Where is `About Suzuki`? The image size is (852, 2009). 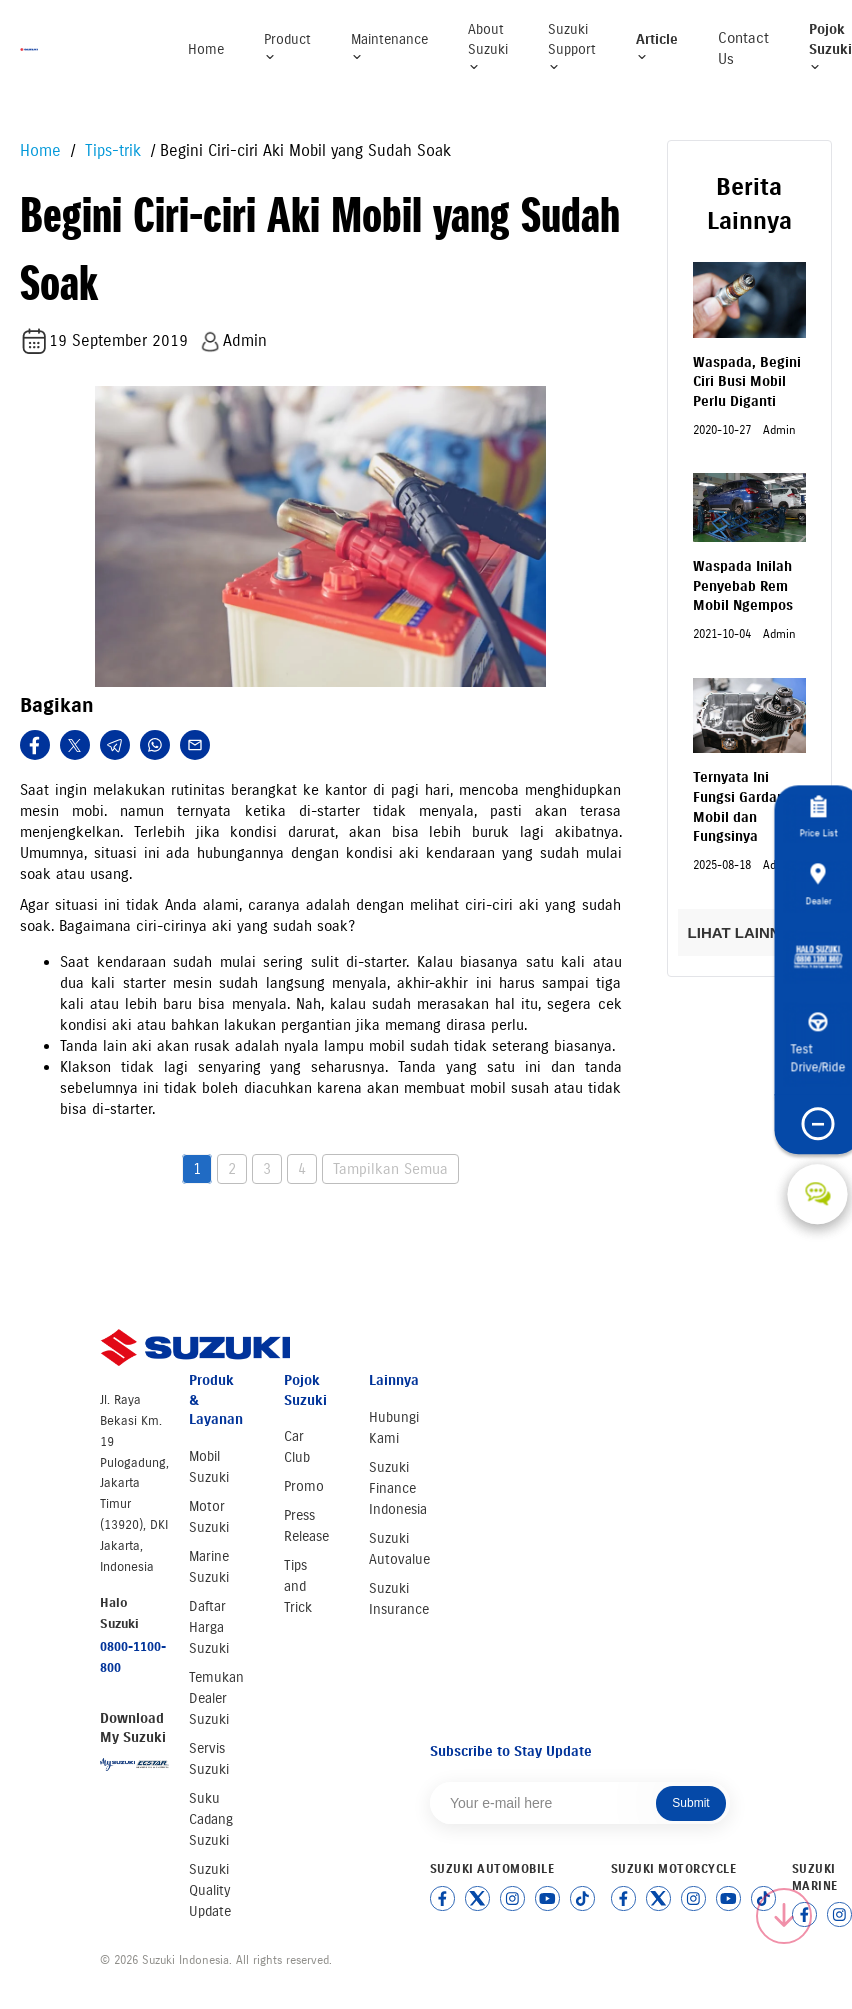 About Suzuki is located at coordinates (488, 47).